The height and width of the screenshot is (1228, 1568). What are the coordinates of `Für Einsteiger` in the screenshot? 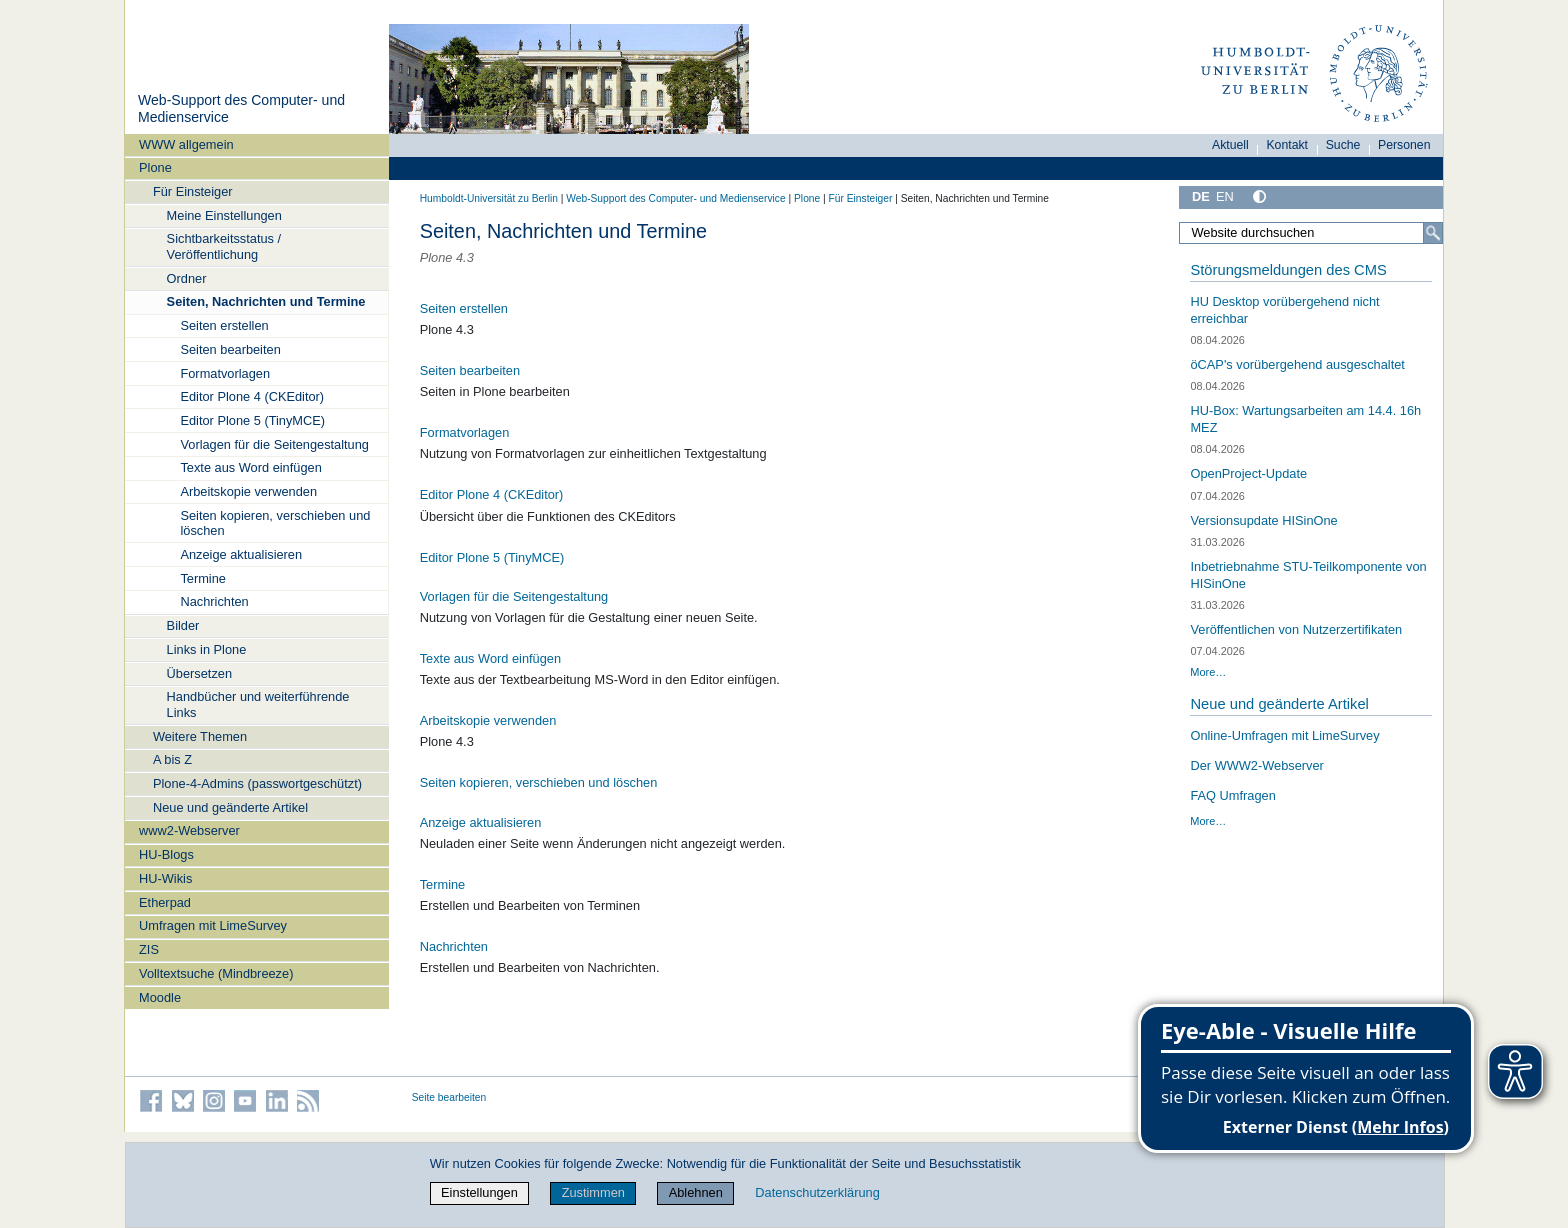 It's located at (193, 191).